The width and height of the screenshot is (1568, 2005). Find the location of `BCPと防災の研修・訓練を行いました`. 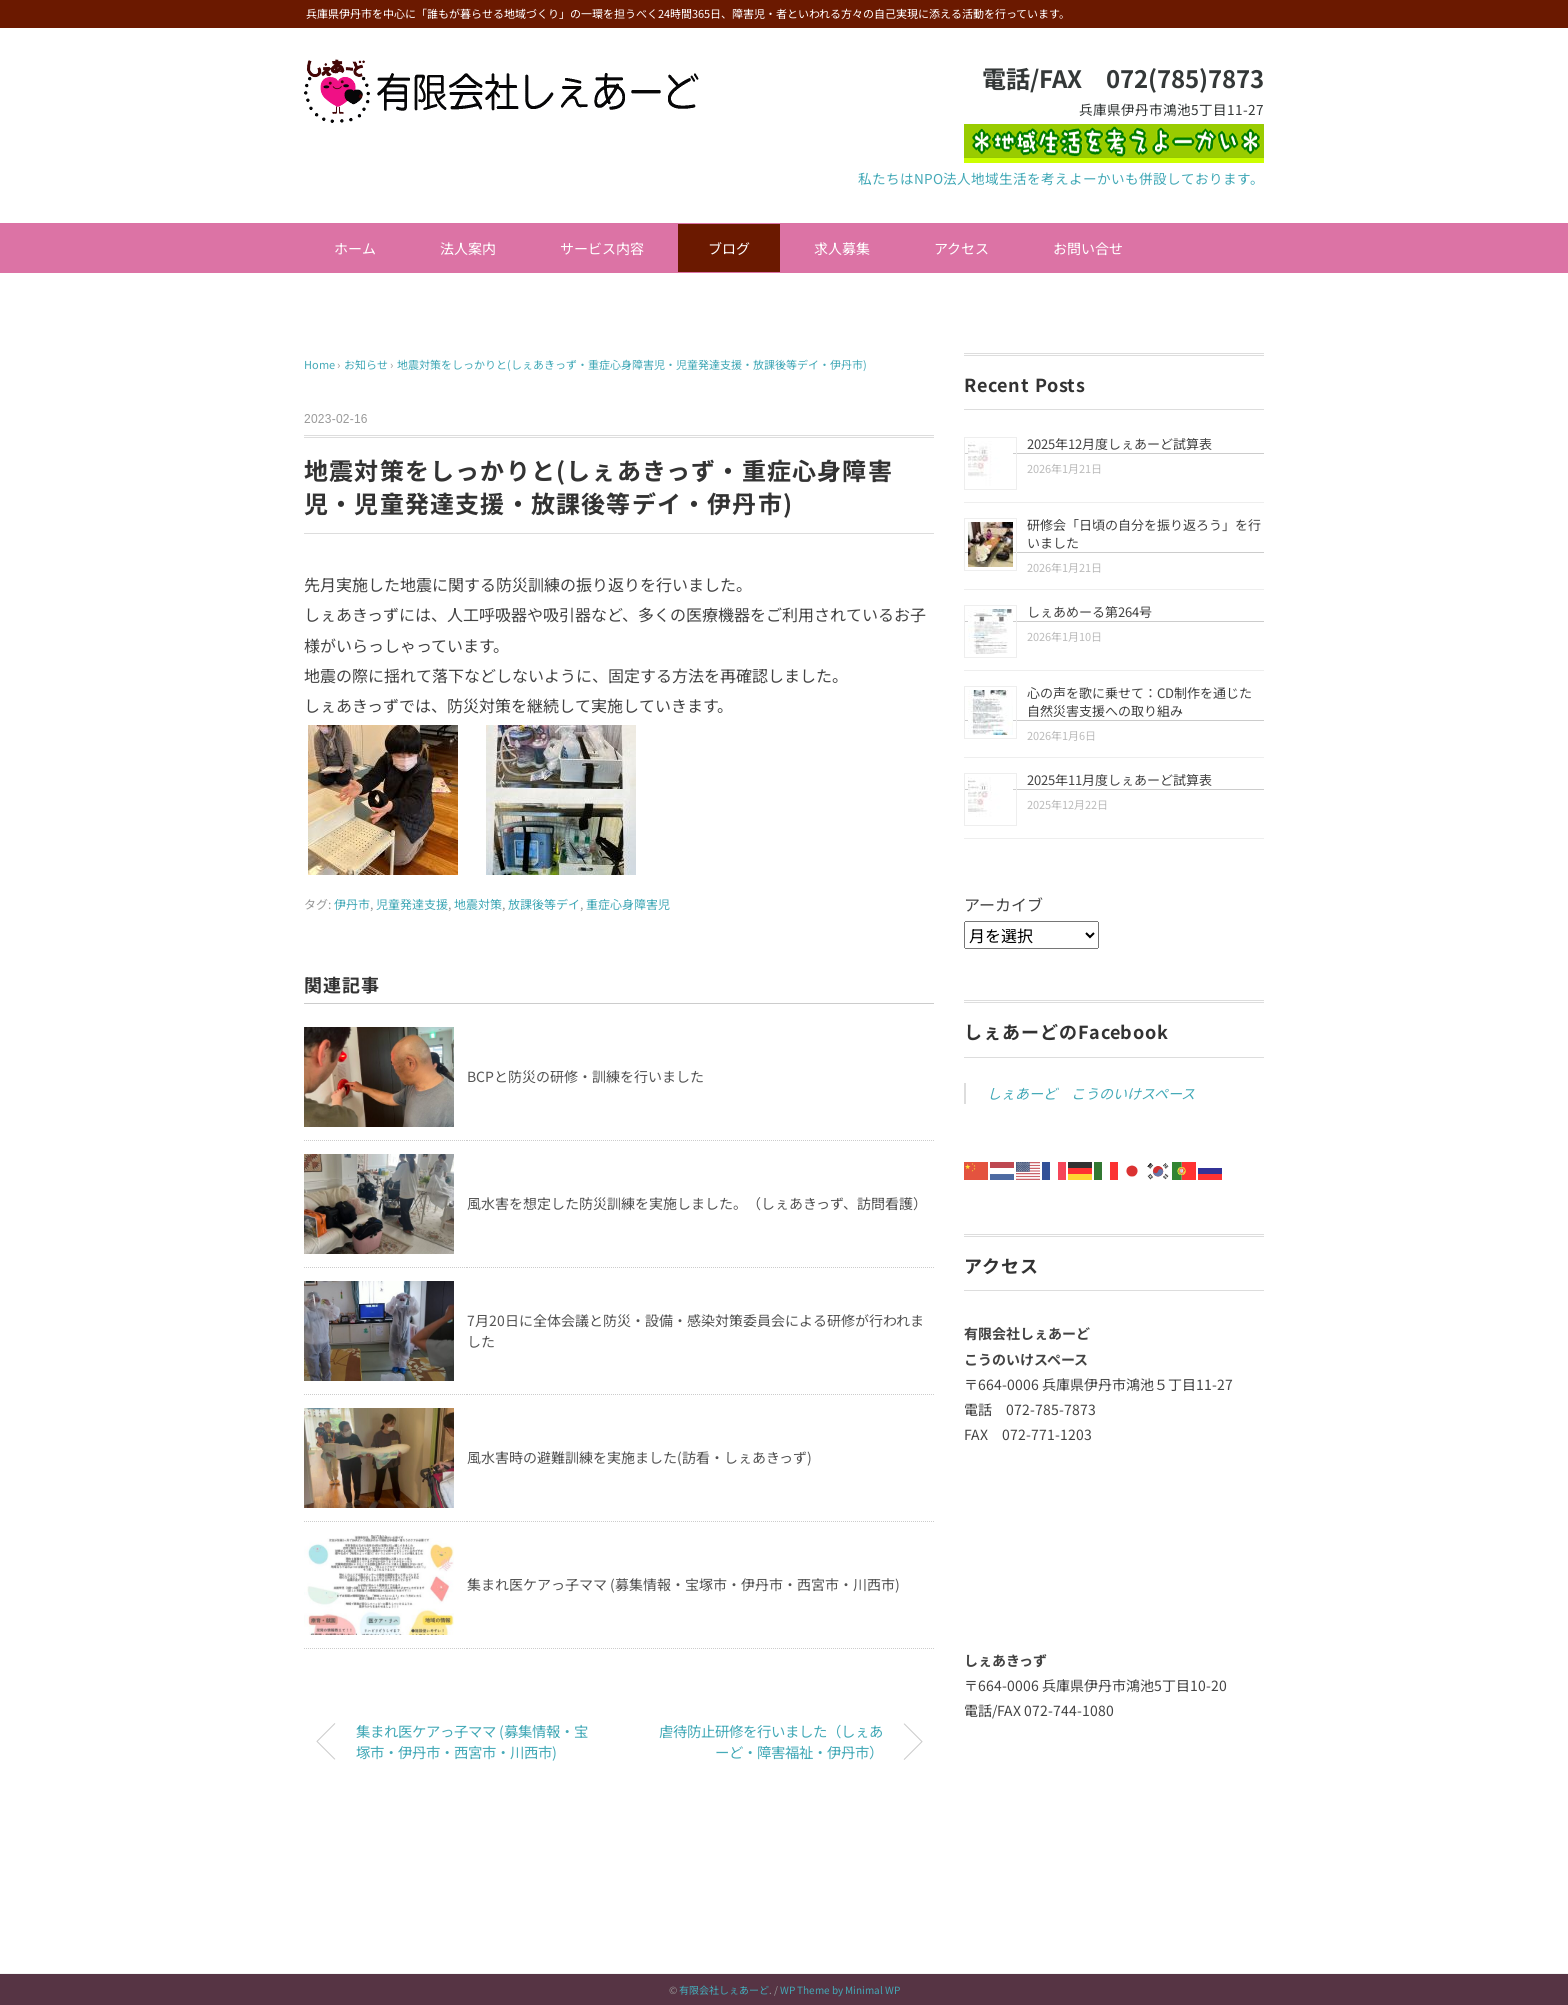

BCPと防災の研修・訓練を行いました is located at coordinates (585, 1076).